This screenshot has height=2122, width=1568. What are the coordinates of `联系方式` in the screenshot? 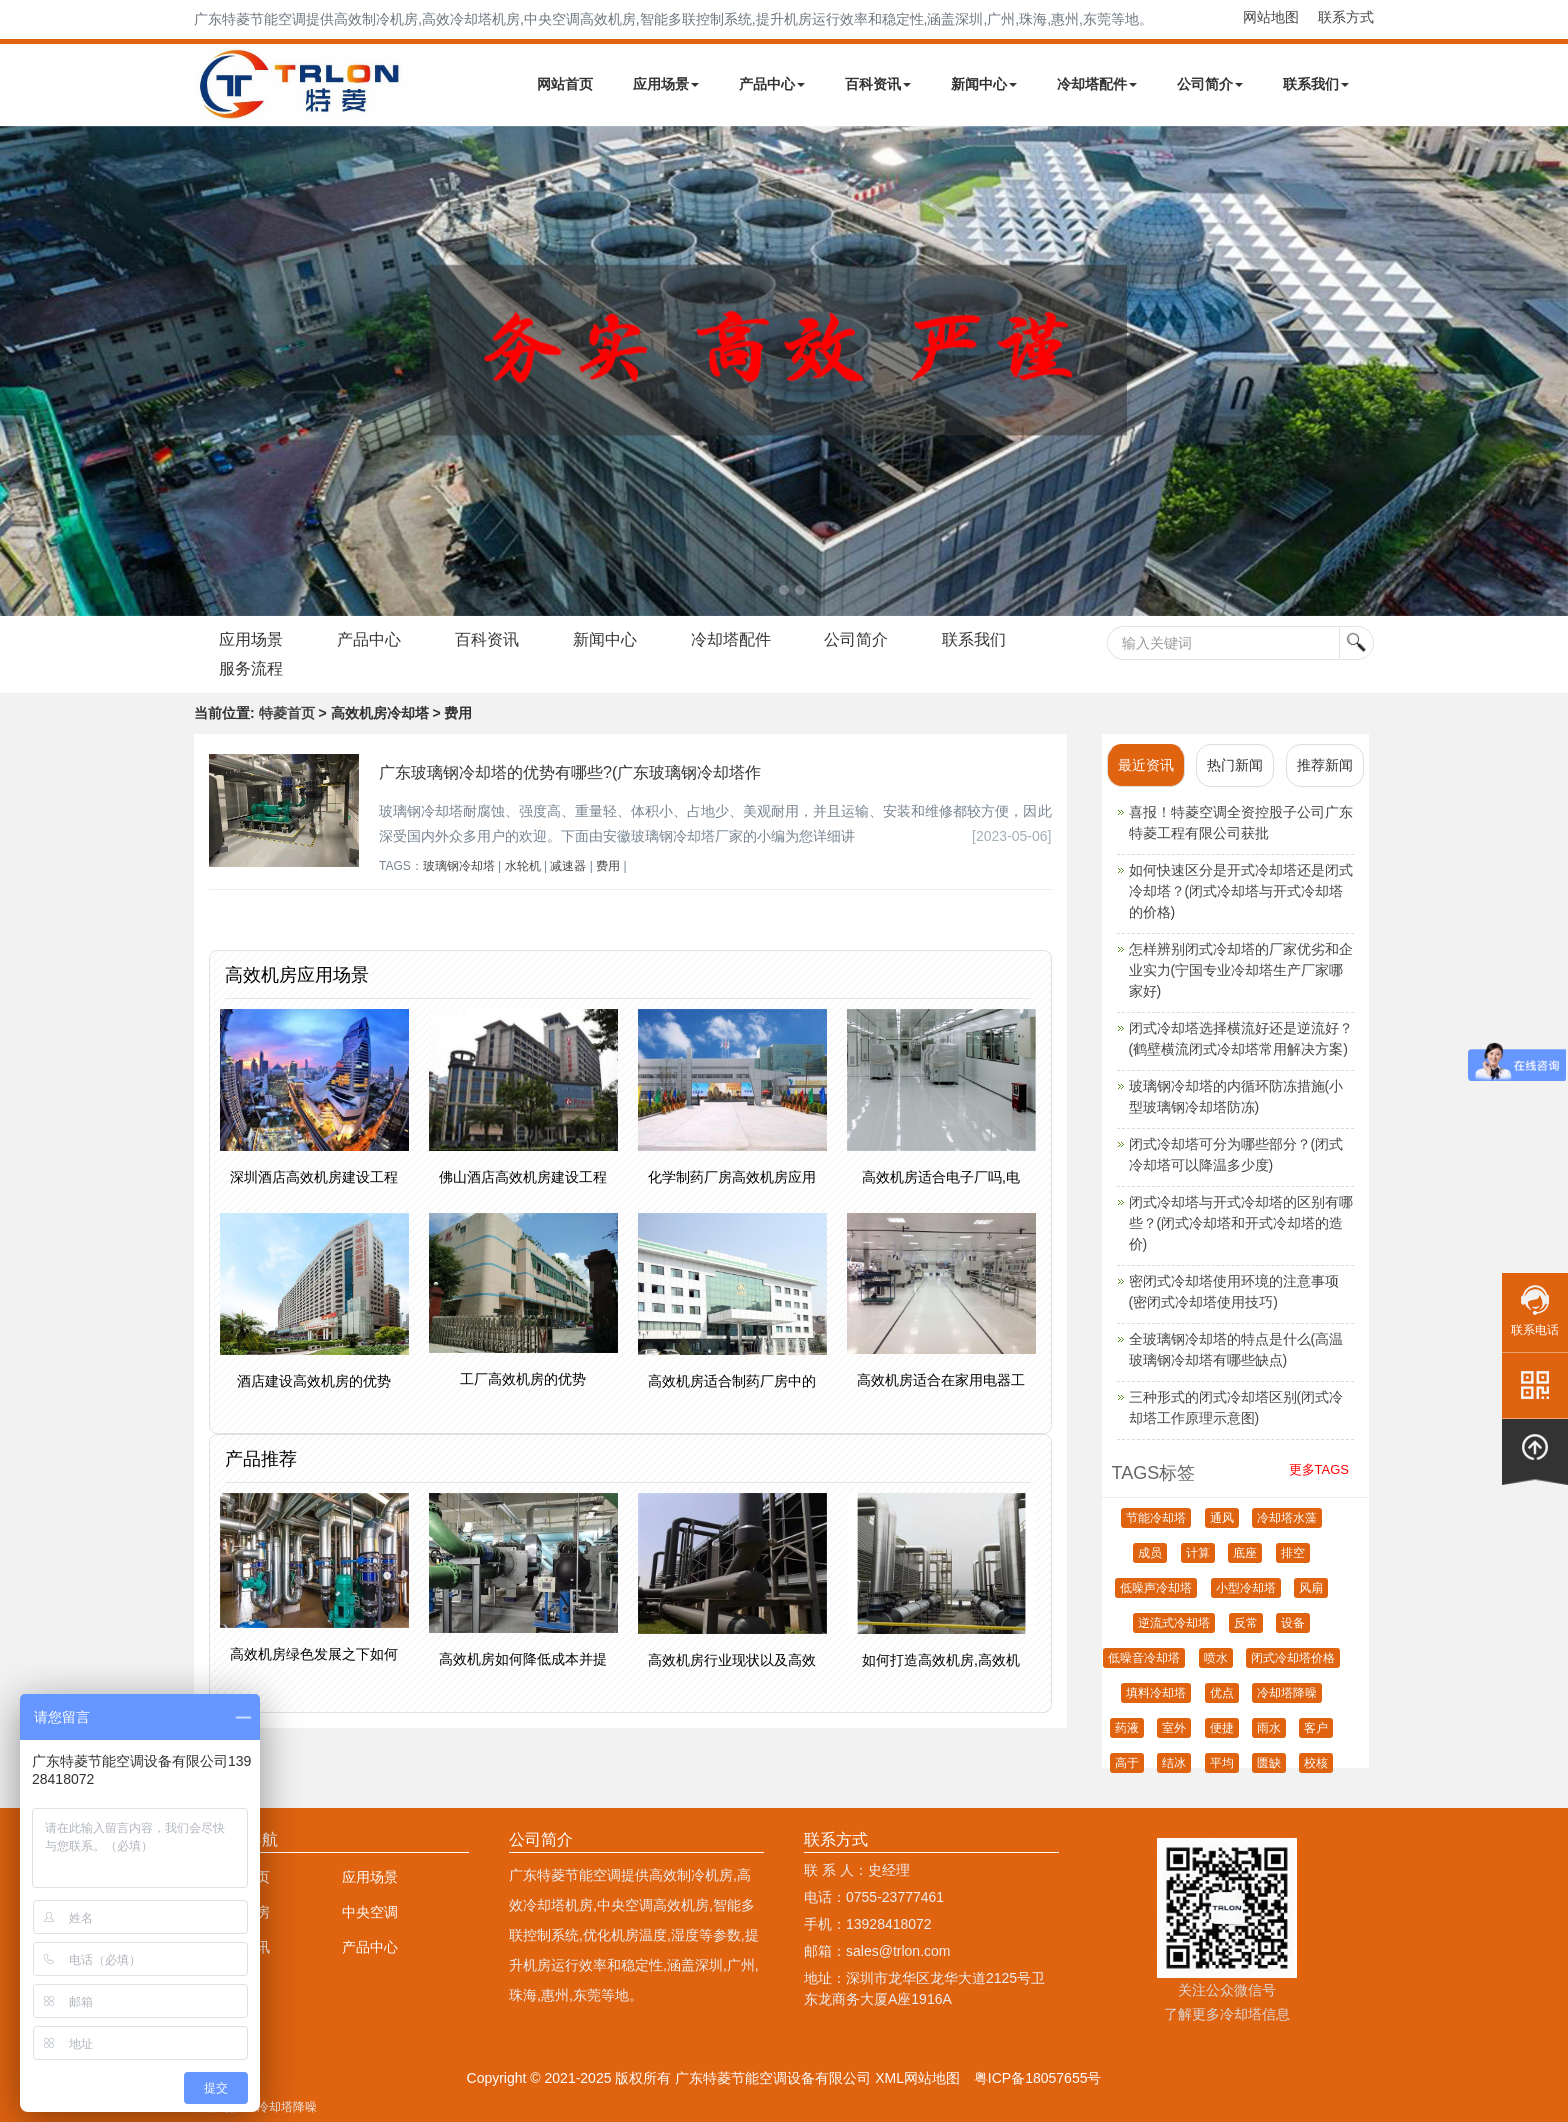 It's located at (1346, 17).